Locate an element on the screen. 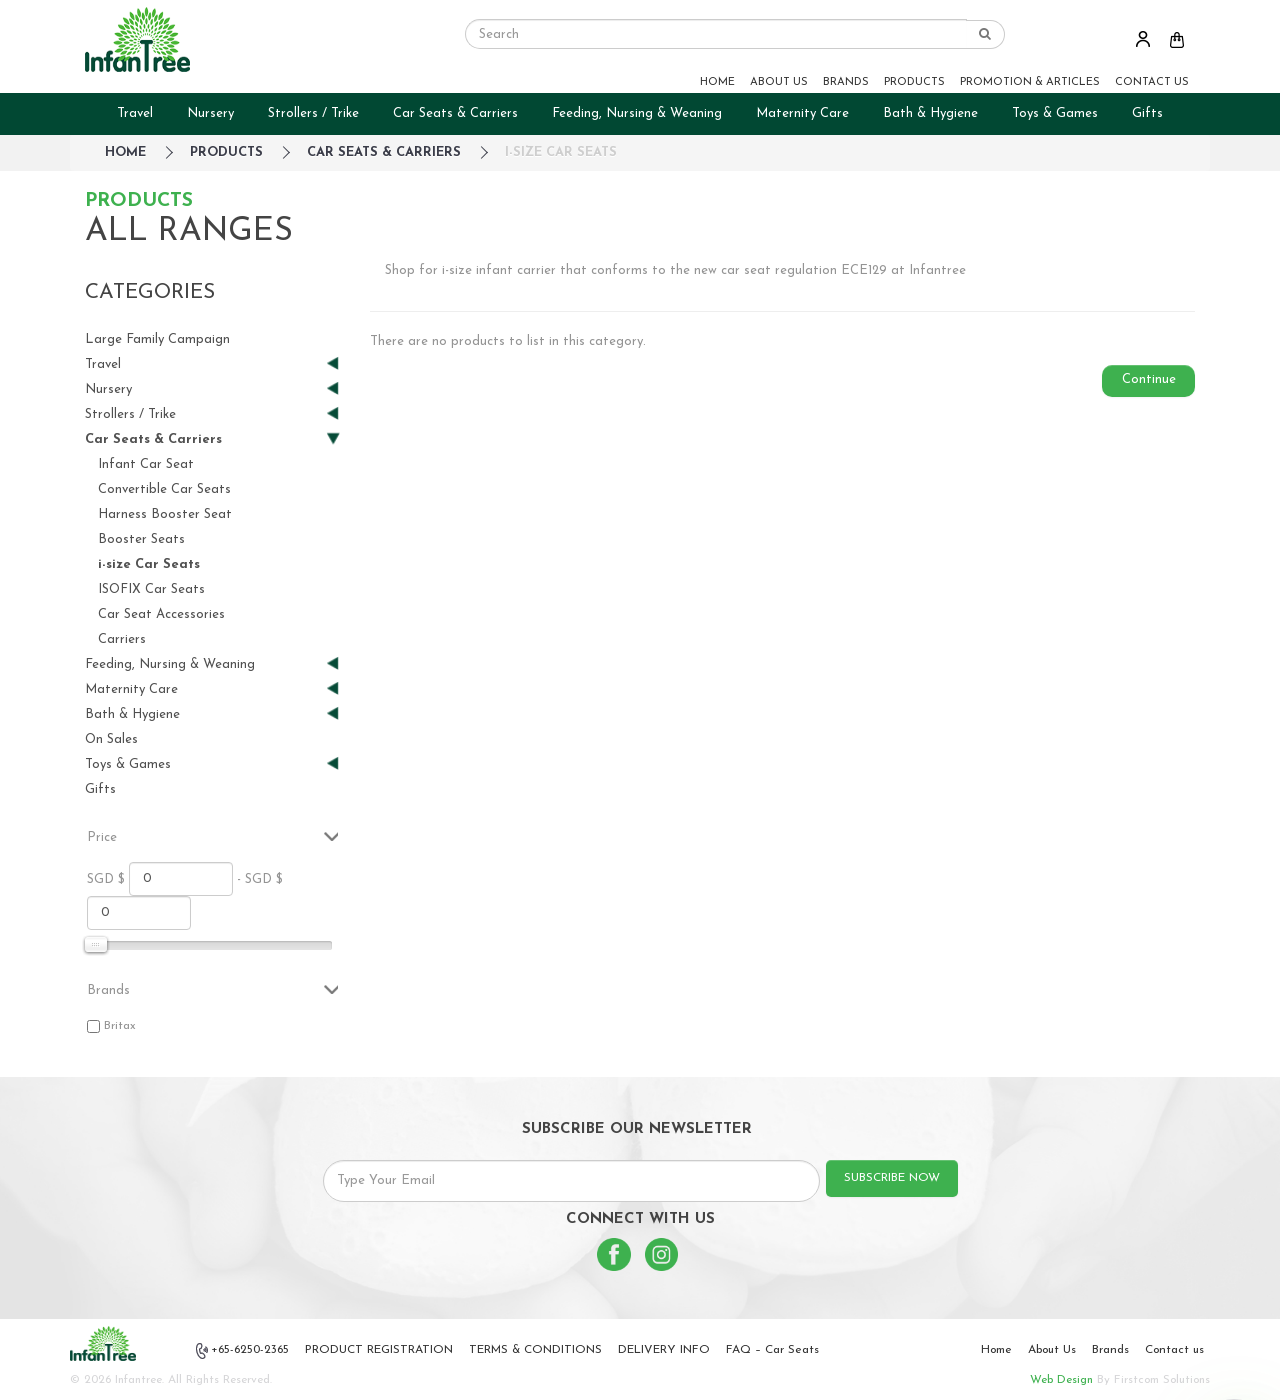 The image size is (1280, 1400). Maternity Care is located at coordinates (802, 113).